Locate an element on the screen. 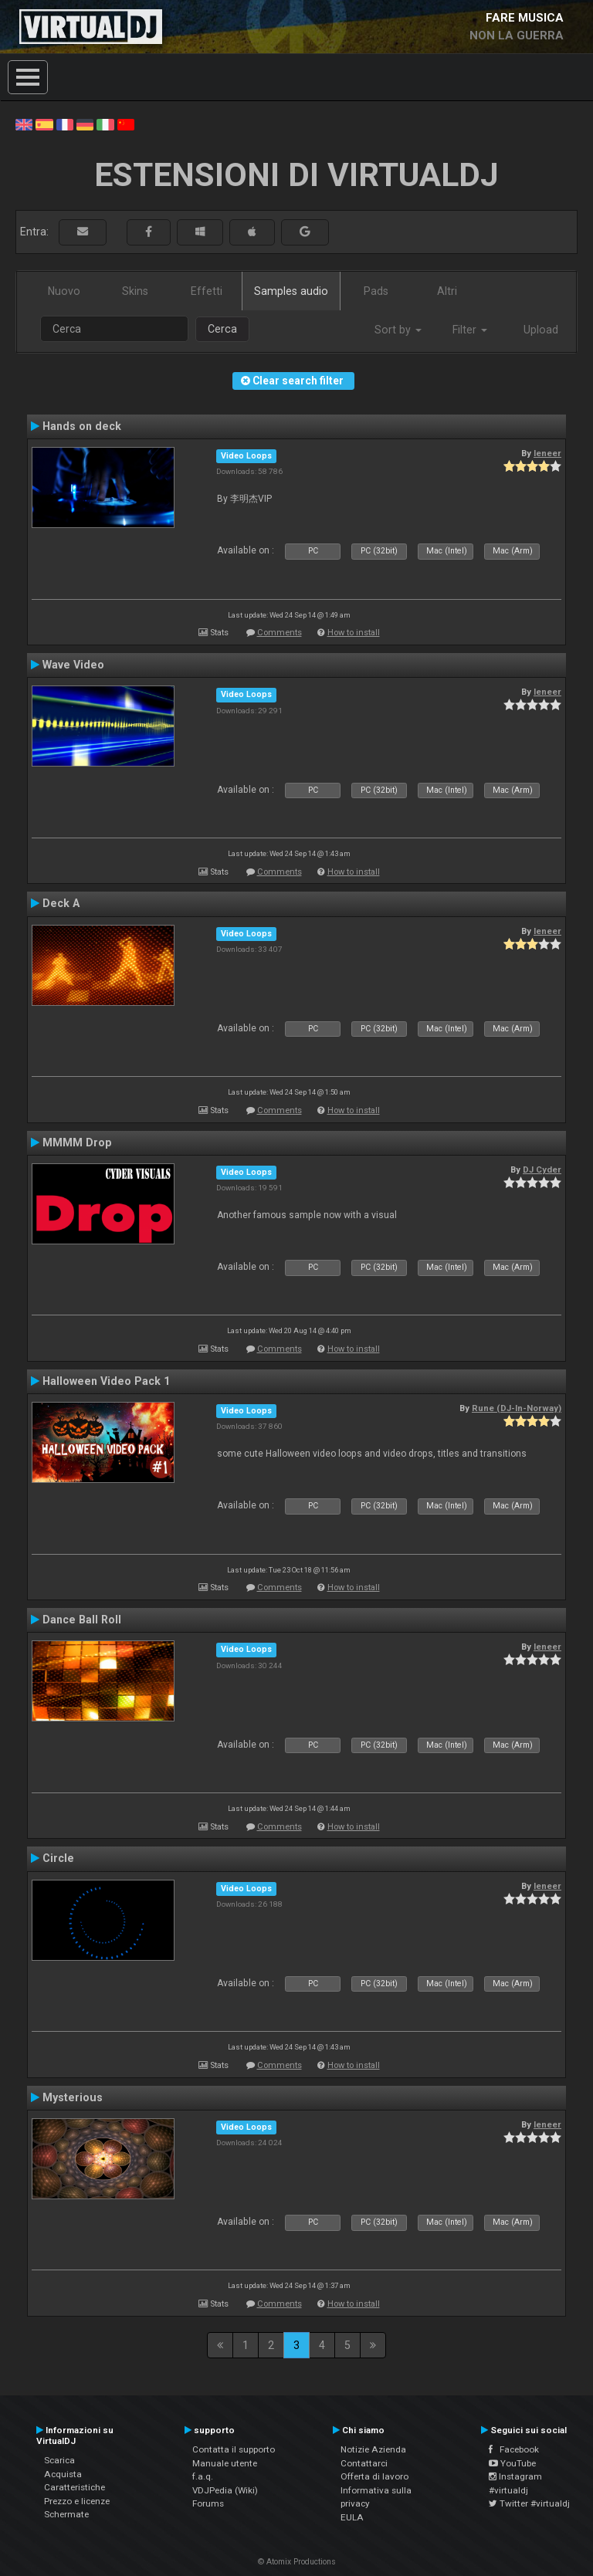 This screenshot has height=2576, width=593. Acquista is located at coordinates (63, 2474).